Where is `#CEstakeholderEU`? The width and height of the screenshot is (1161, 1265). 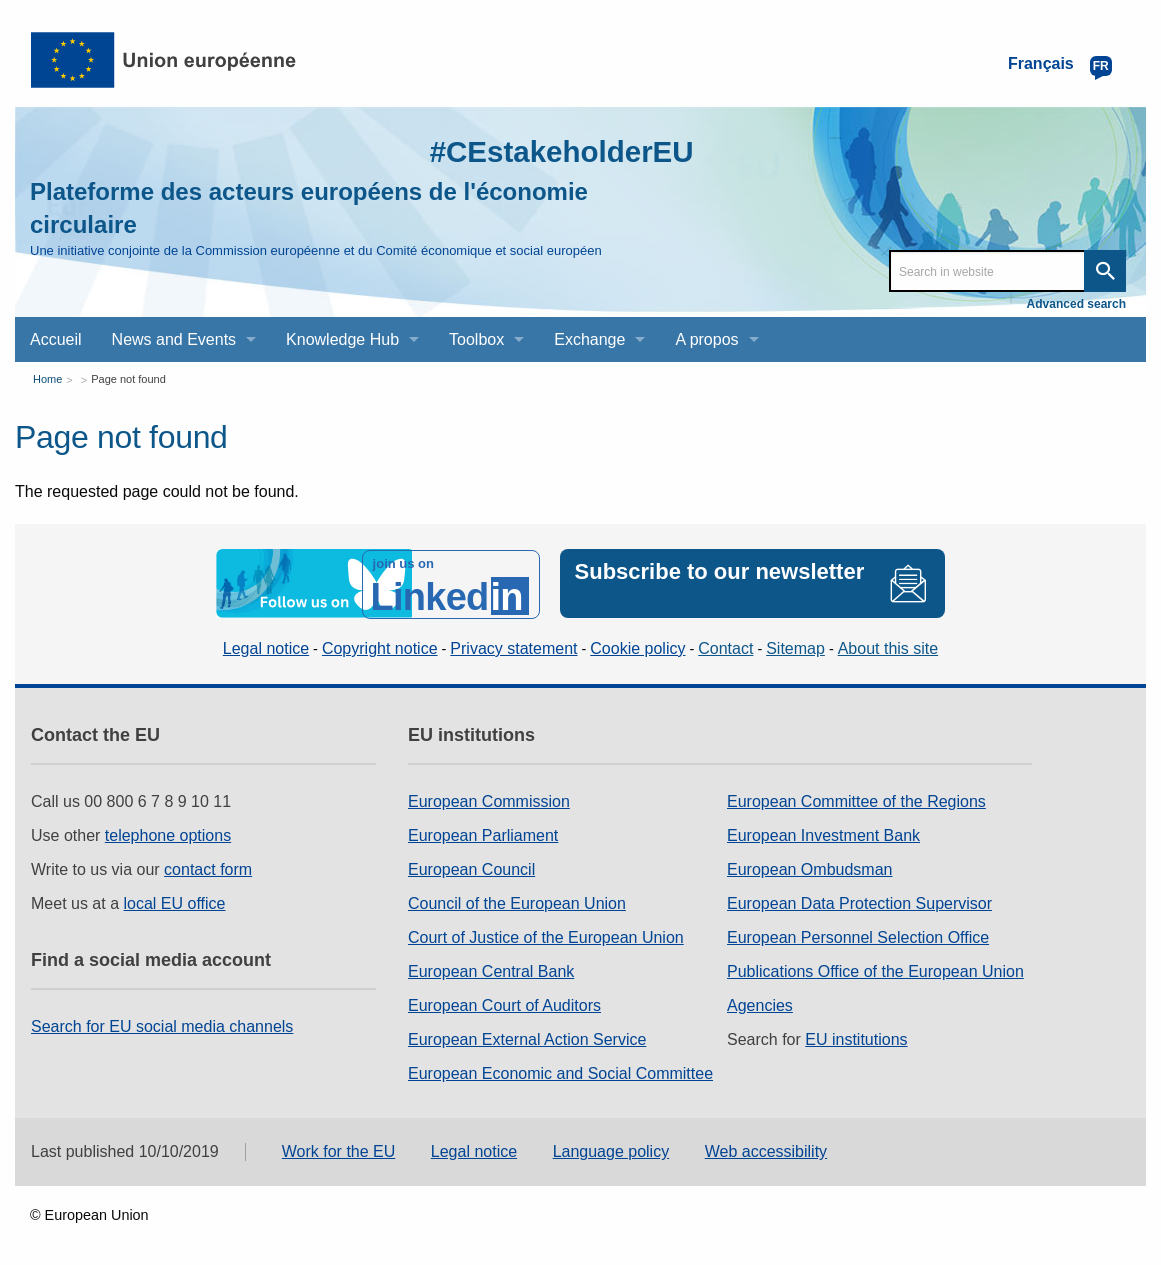 #CEstakeholderEU is located at coordinates (559, 151).